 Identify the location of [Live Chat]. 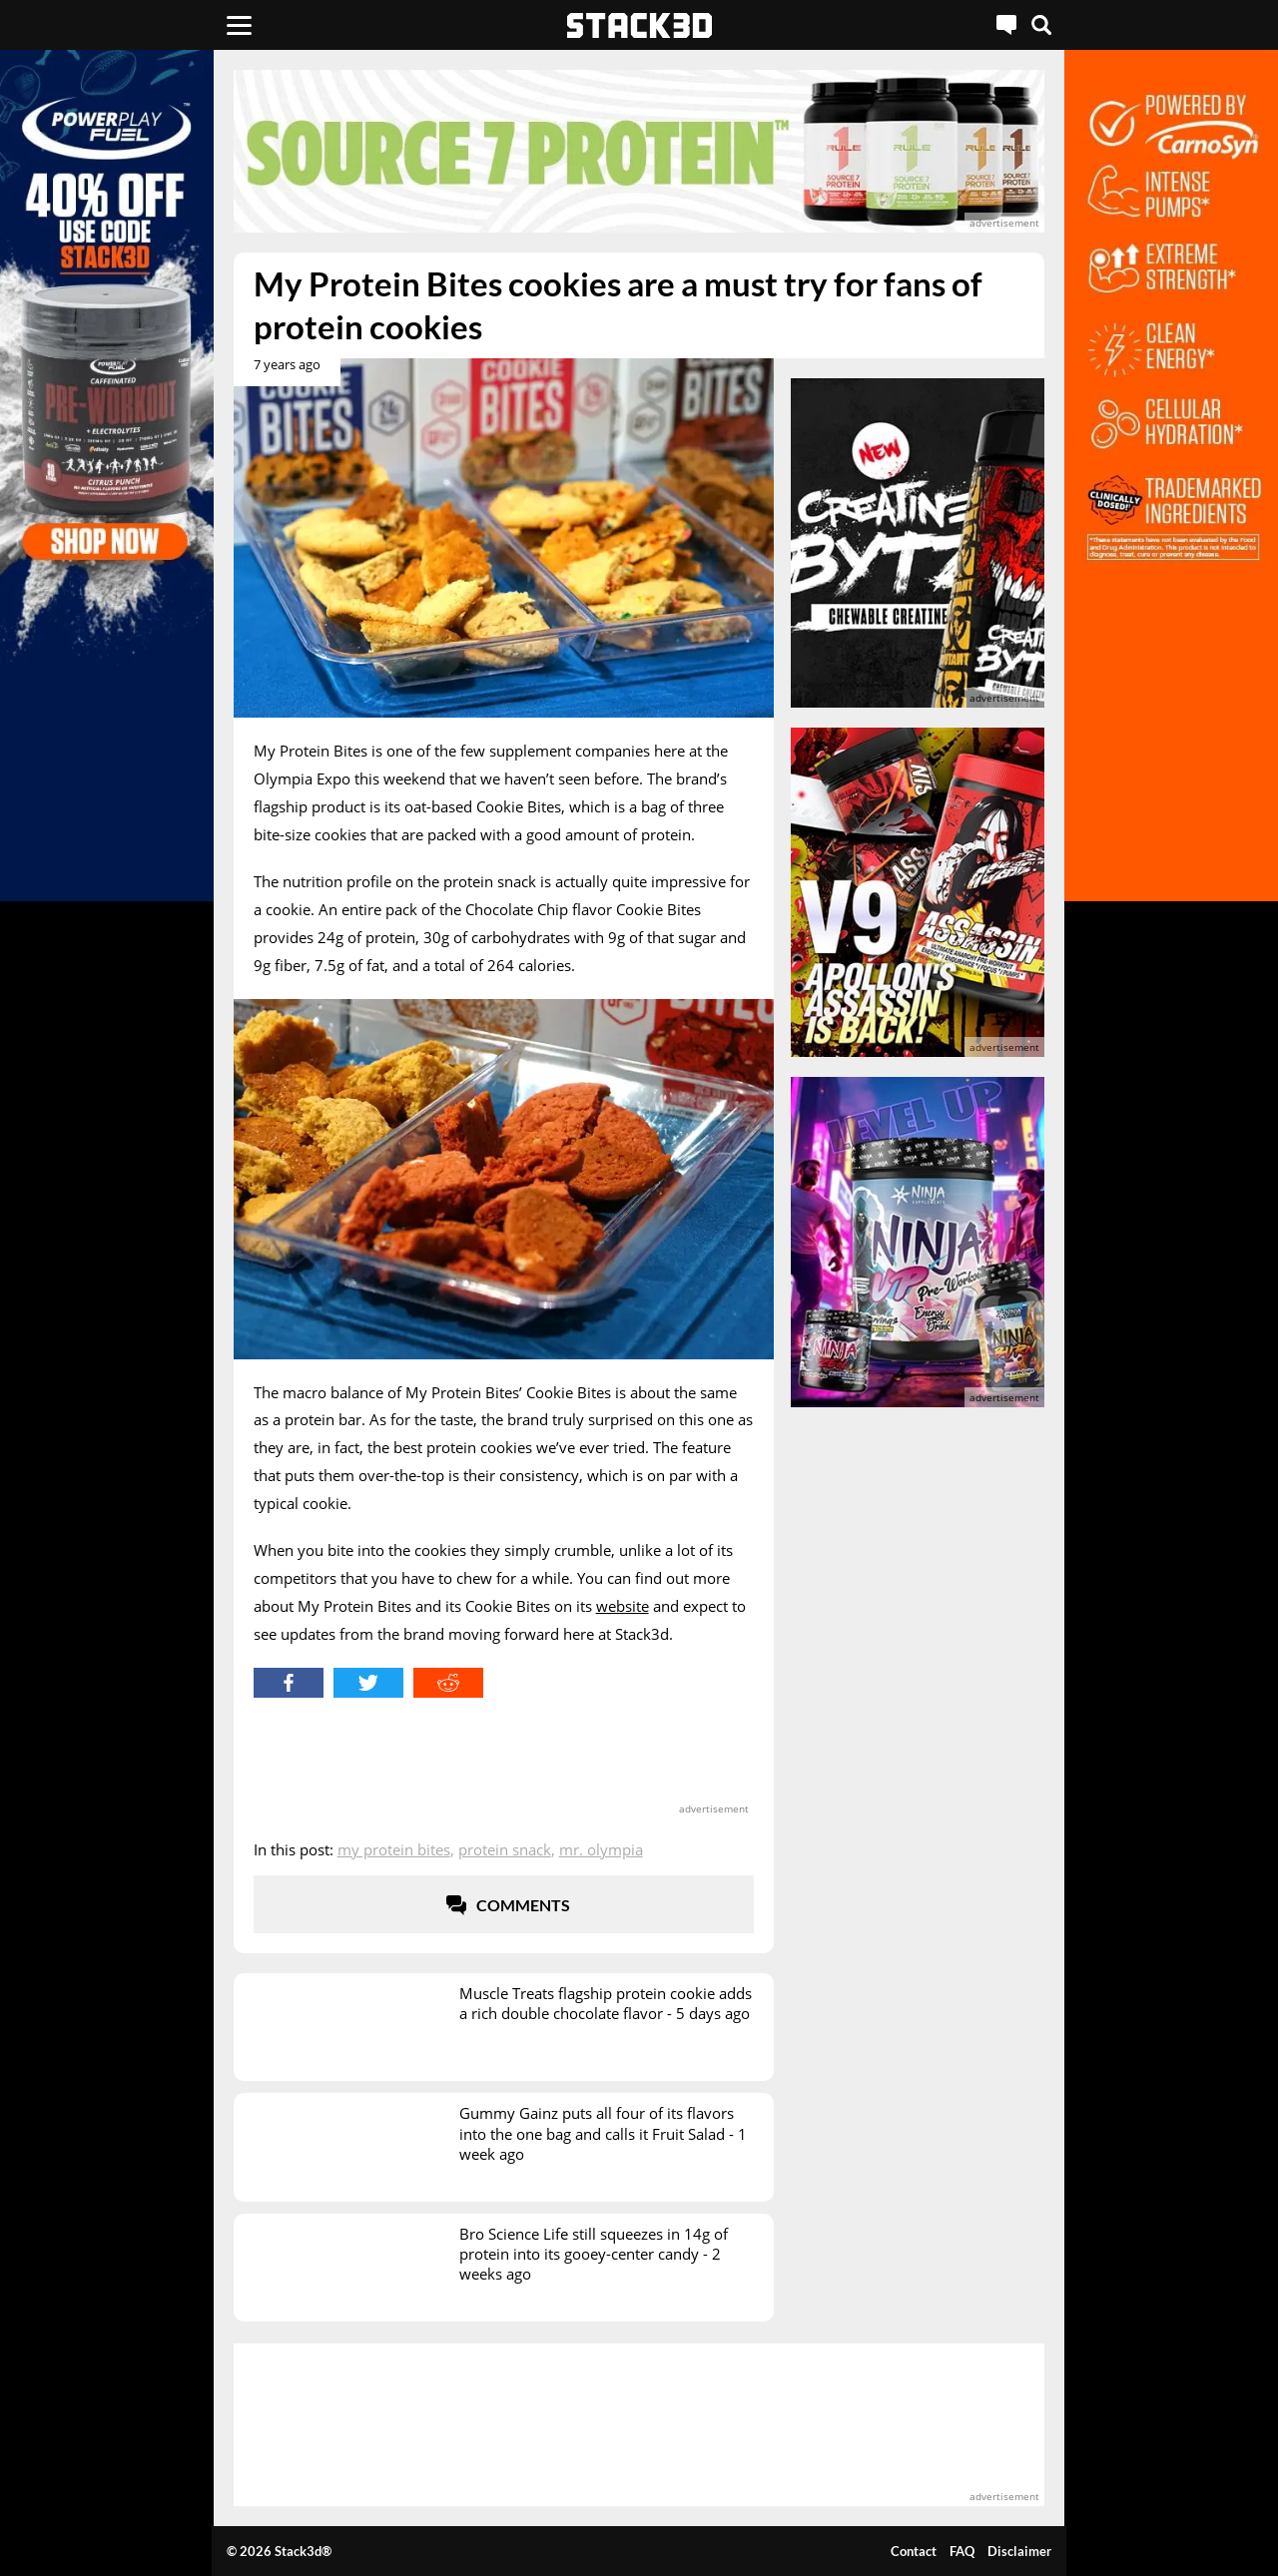
(1006, 25).